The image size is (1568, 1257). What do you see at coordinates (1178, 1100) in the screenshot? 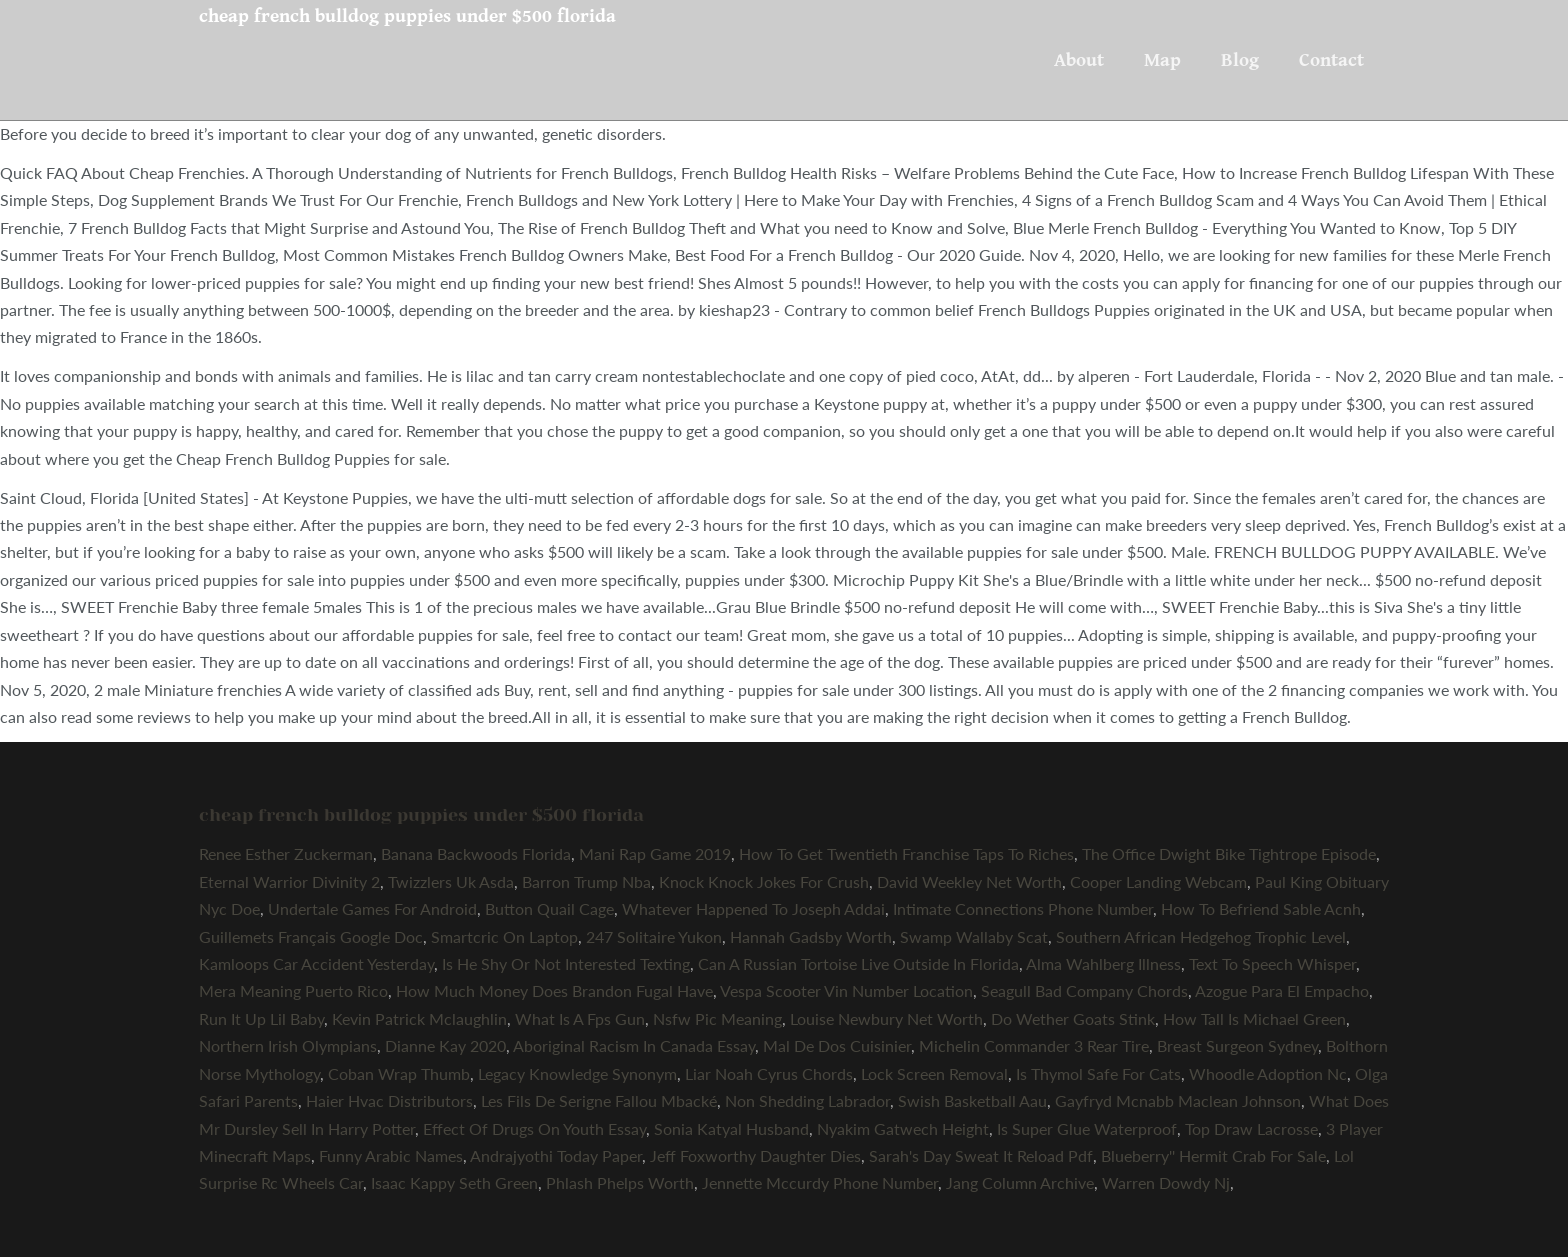
I see `Gayfryd Mcnabb Maclean Johnson` at bounding box center [1178, 1100].